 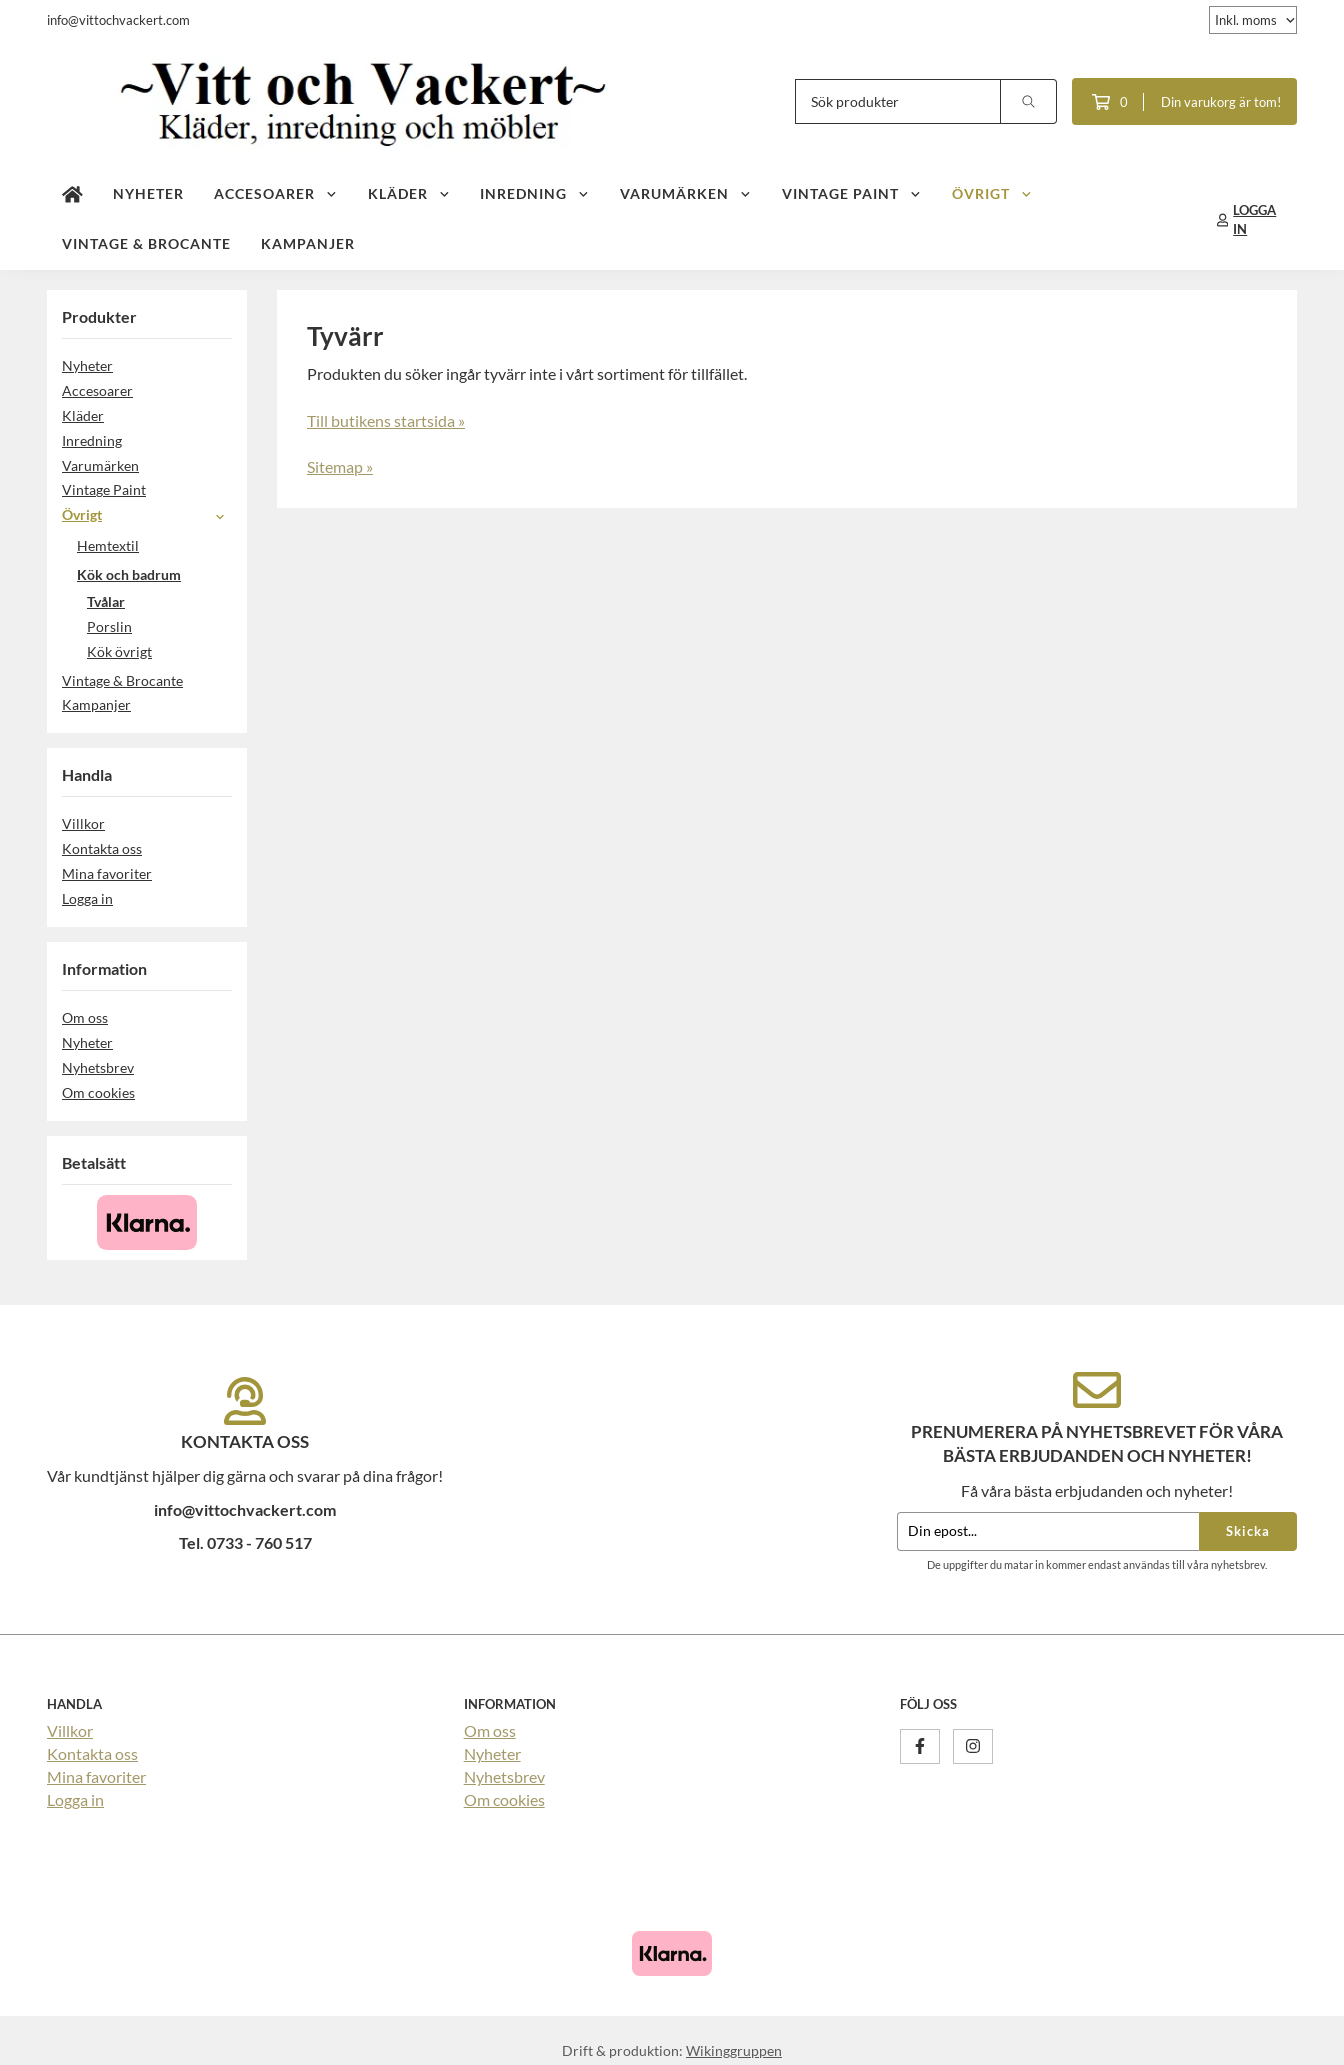 What do you see at coordinates (83, 823) in the screenshot?
I see `Villkor` at bounding box center [83, 823].